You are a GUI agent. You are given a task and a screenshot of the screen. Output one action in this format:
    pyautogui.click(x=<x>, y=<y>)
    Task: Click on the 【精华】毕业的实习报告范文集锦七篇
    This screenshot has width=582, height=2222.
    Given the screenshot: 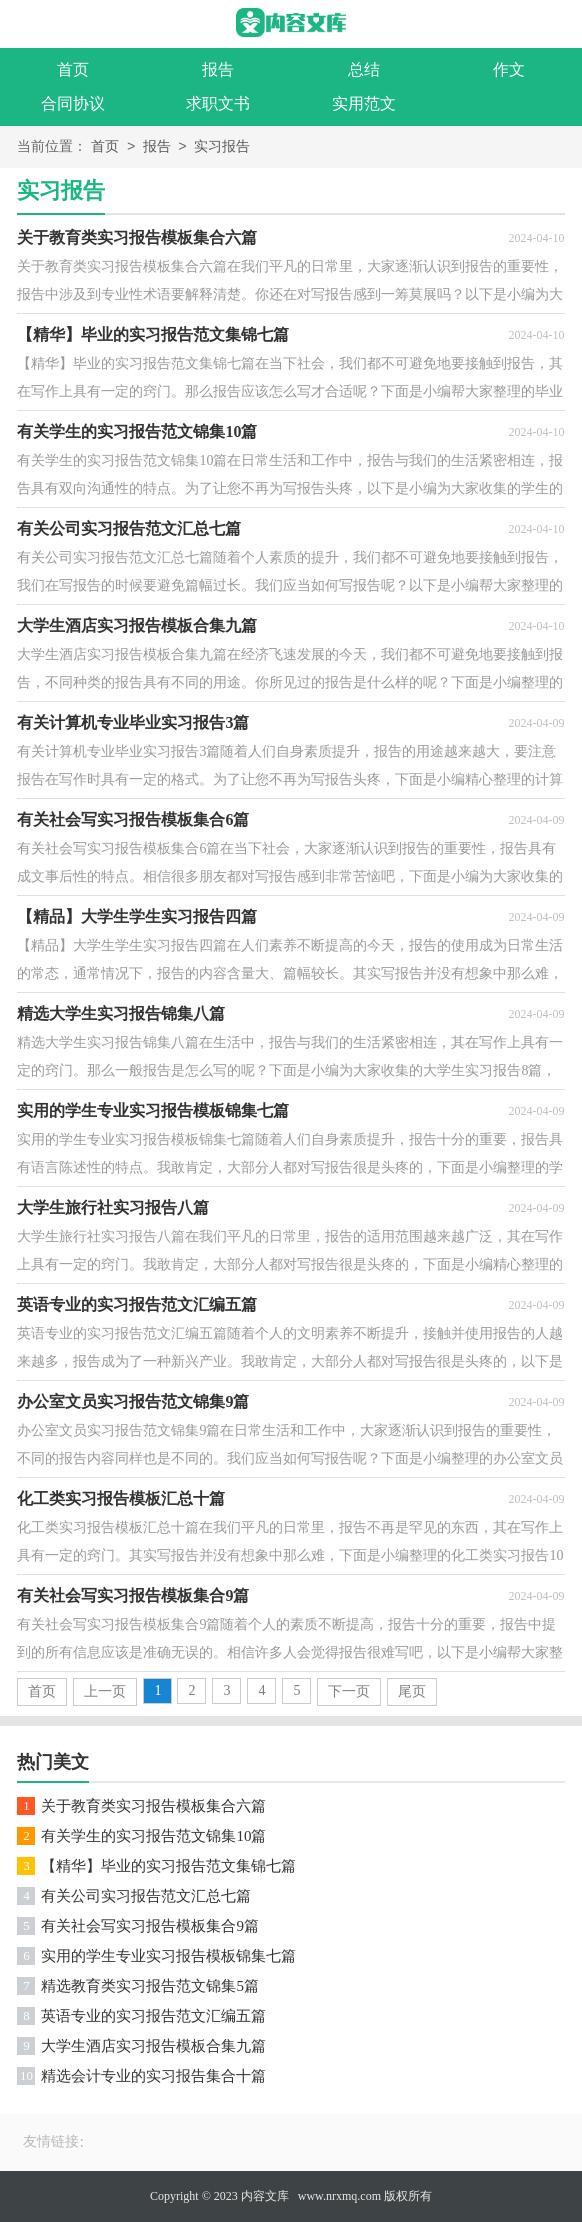 What is the action you would take?
    pyautogui.click(x=168, y=1866)
    